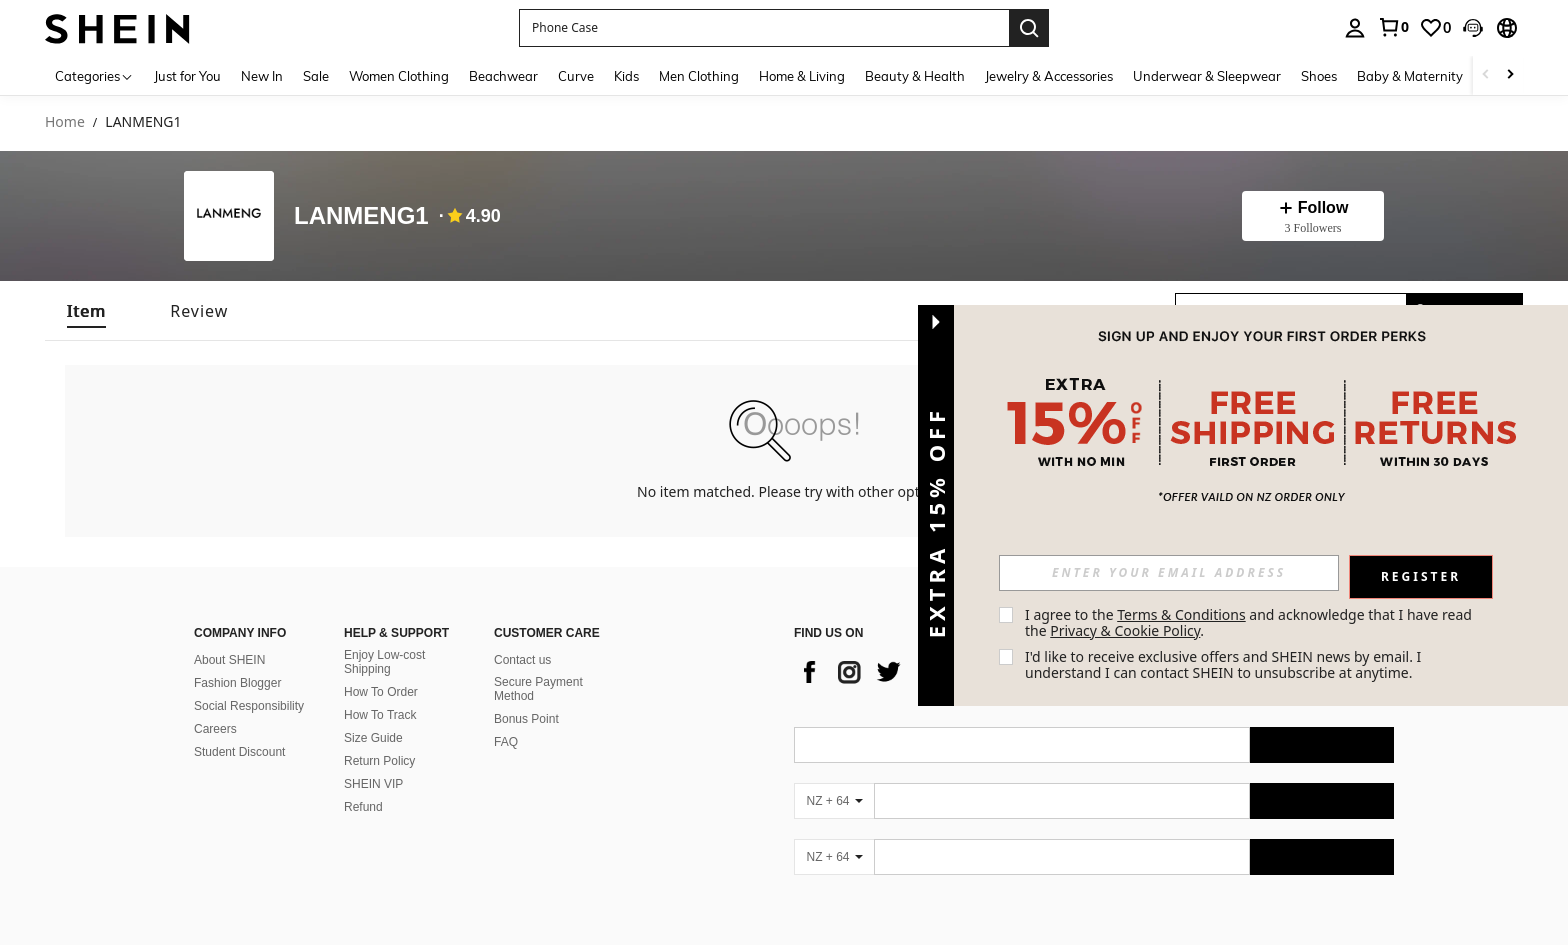 The width and height of the screenshot is (1568, 945). I want to click on New In [menuitem], so click(262, 76).